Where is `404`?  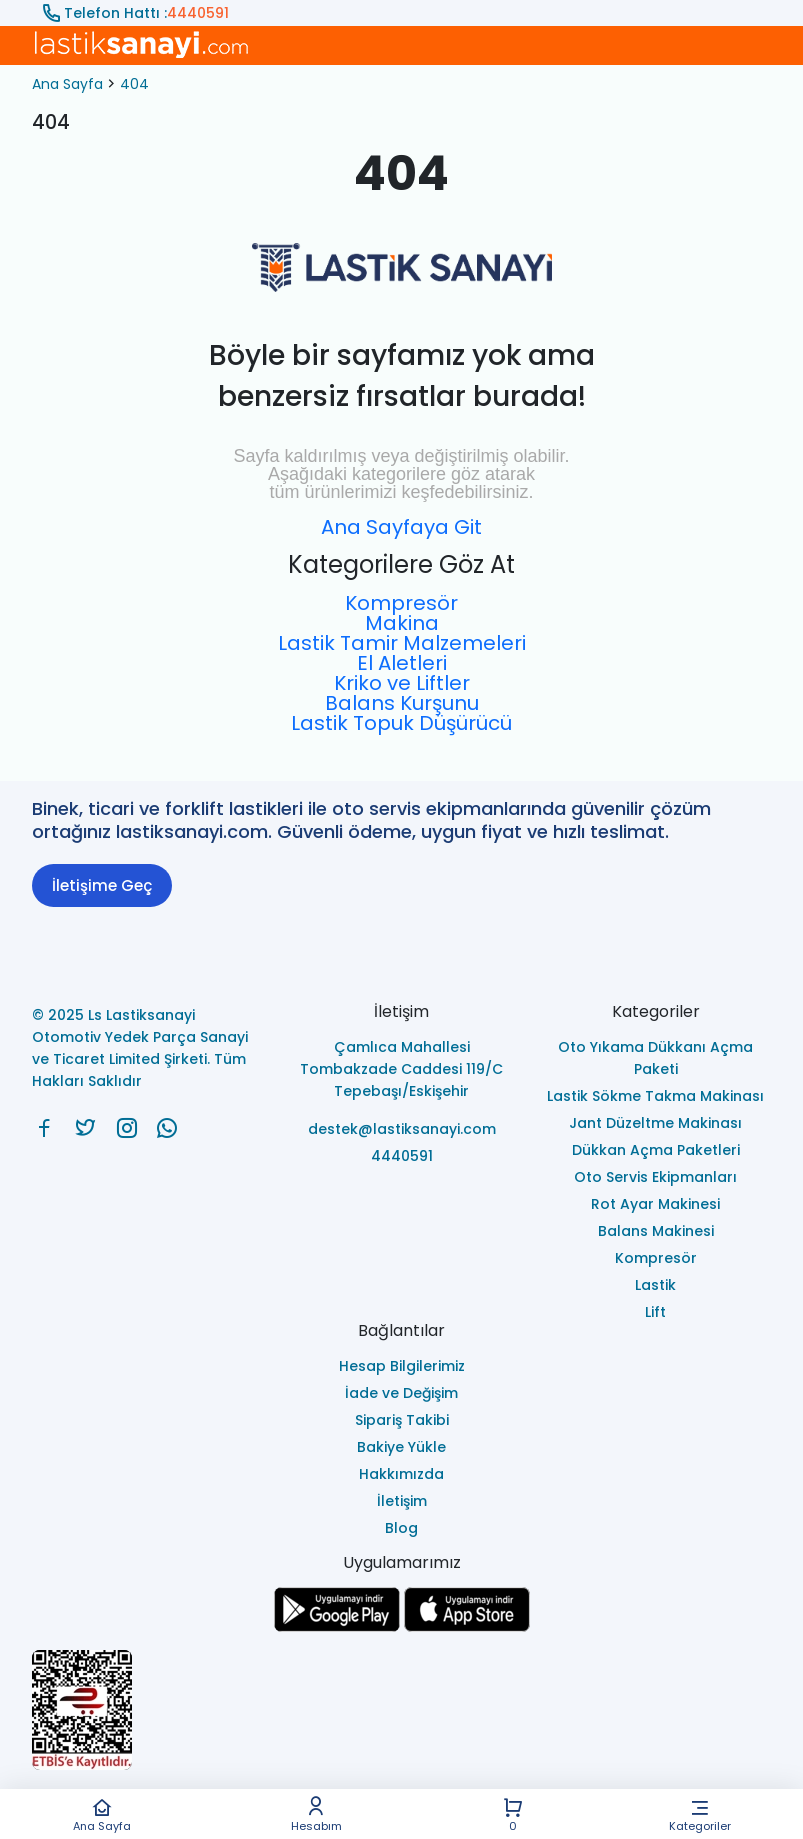 404 is located at coordinates (134, 84).